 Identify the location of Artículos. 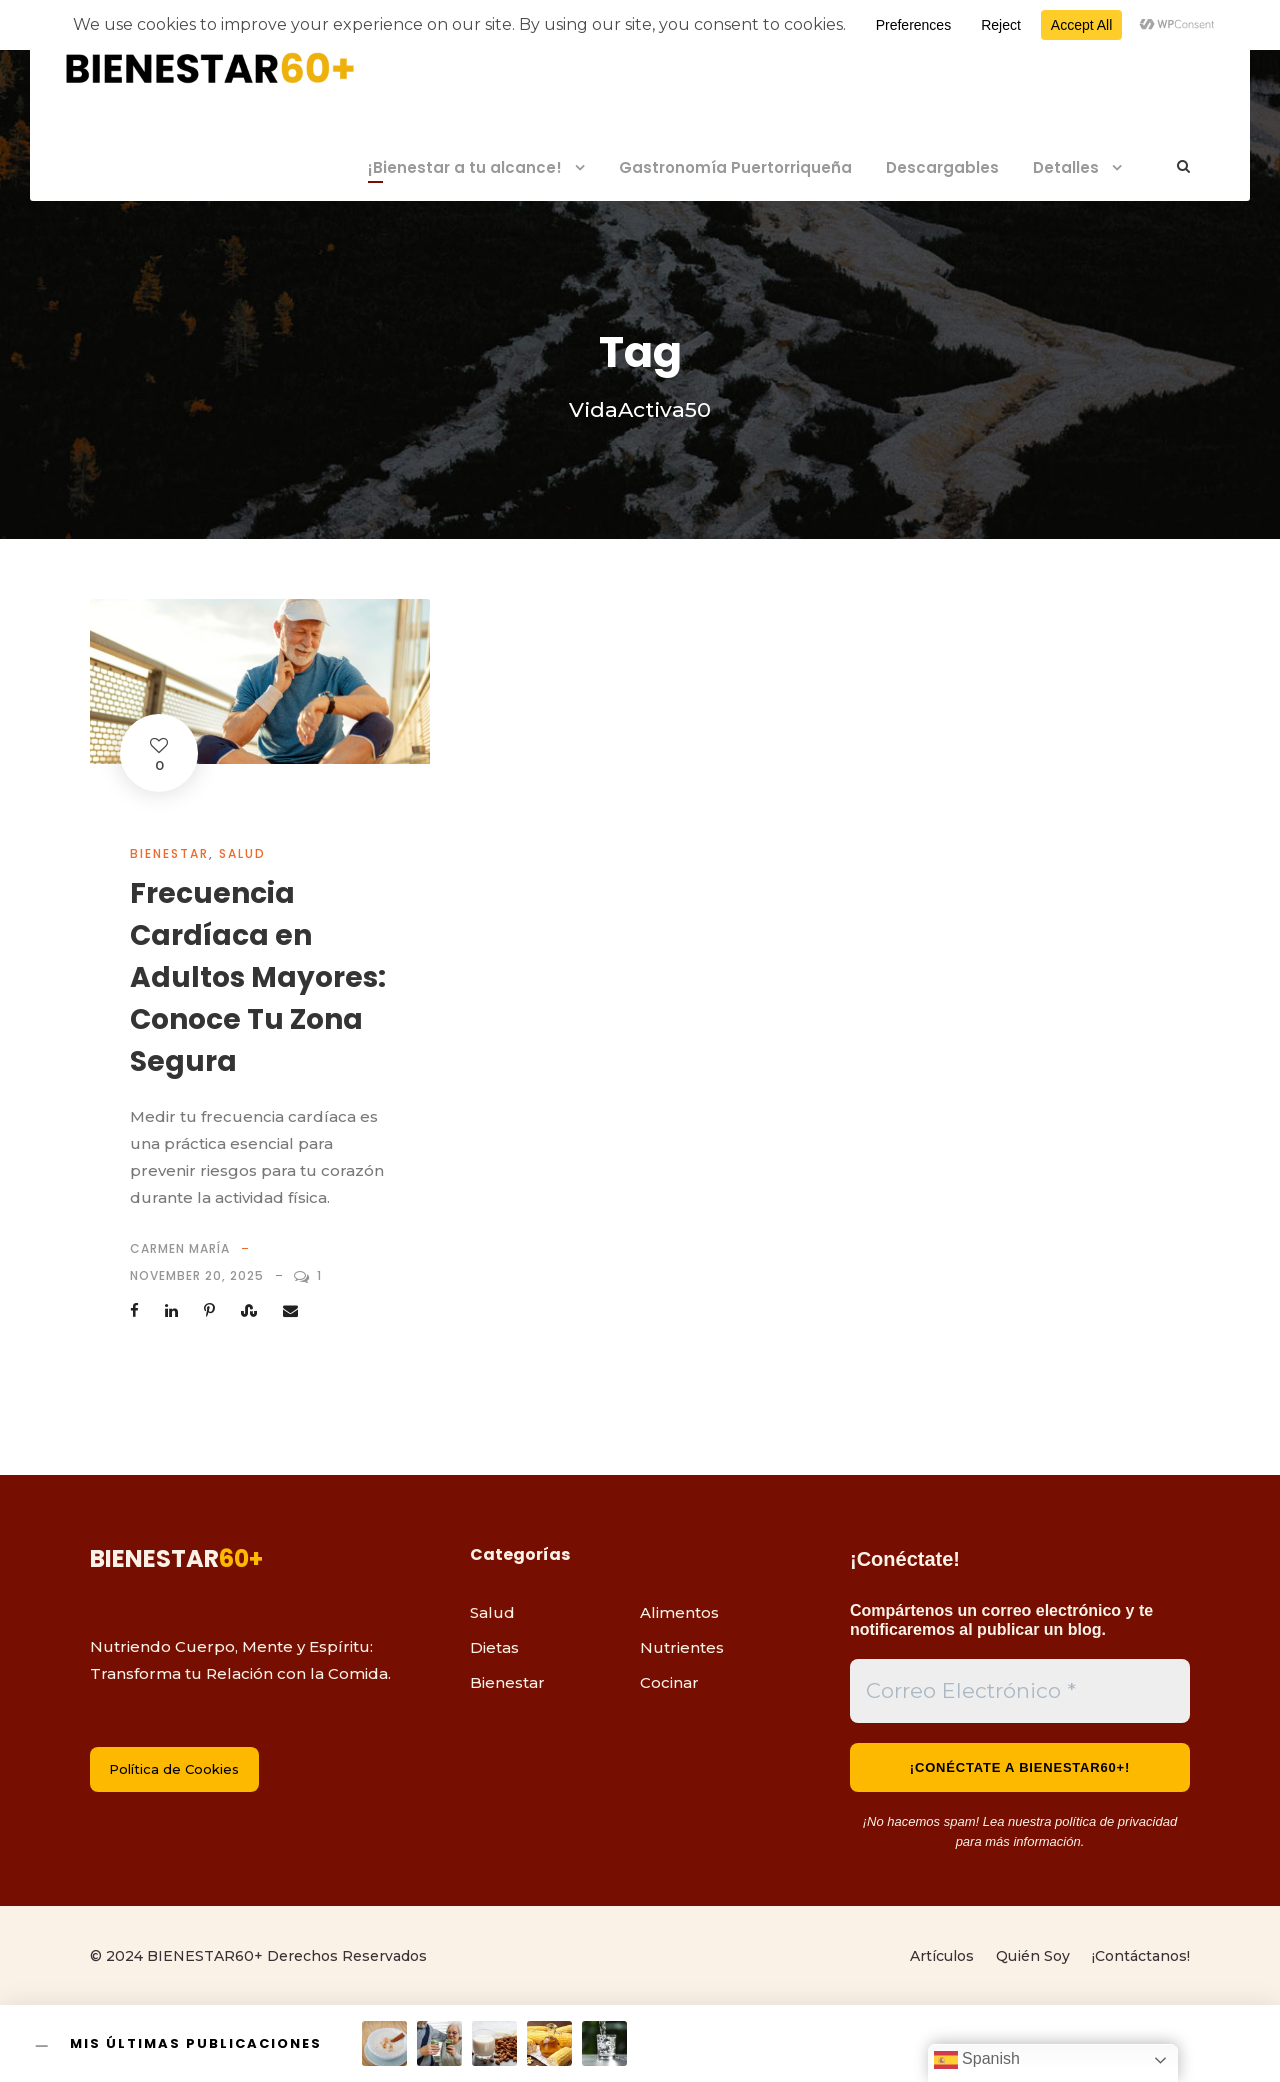
(942, 1956).